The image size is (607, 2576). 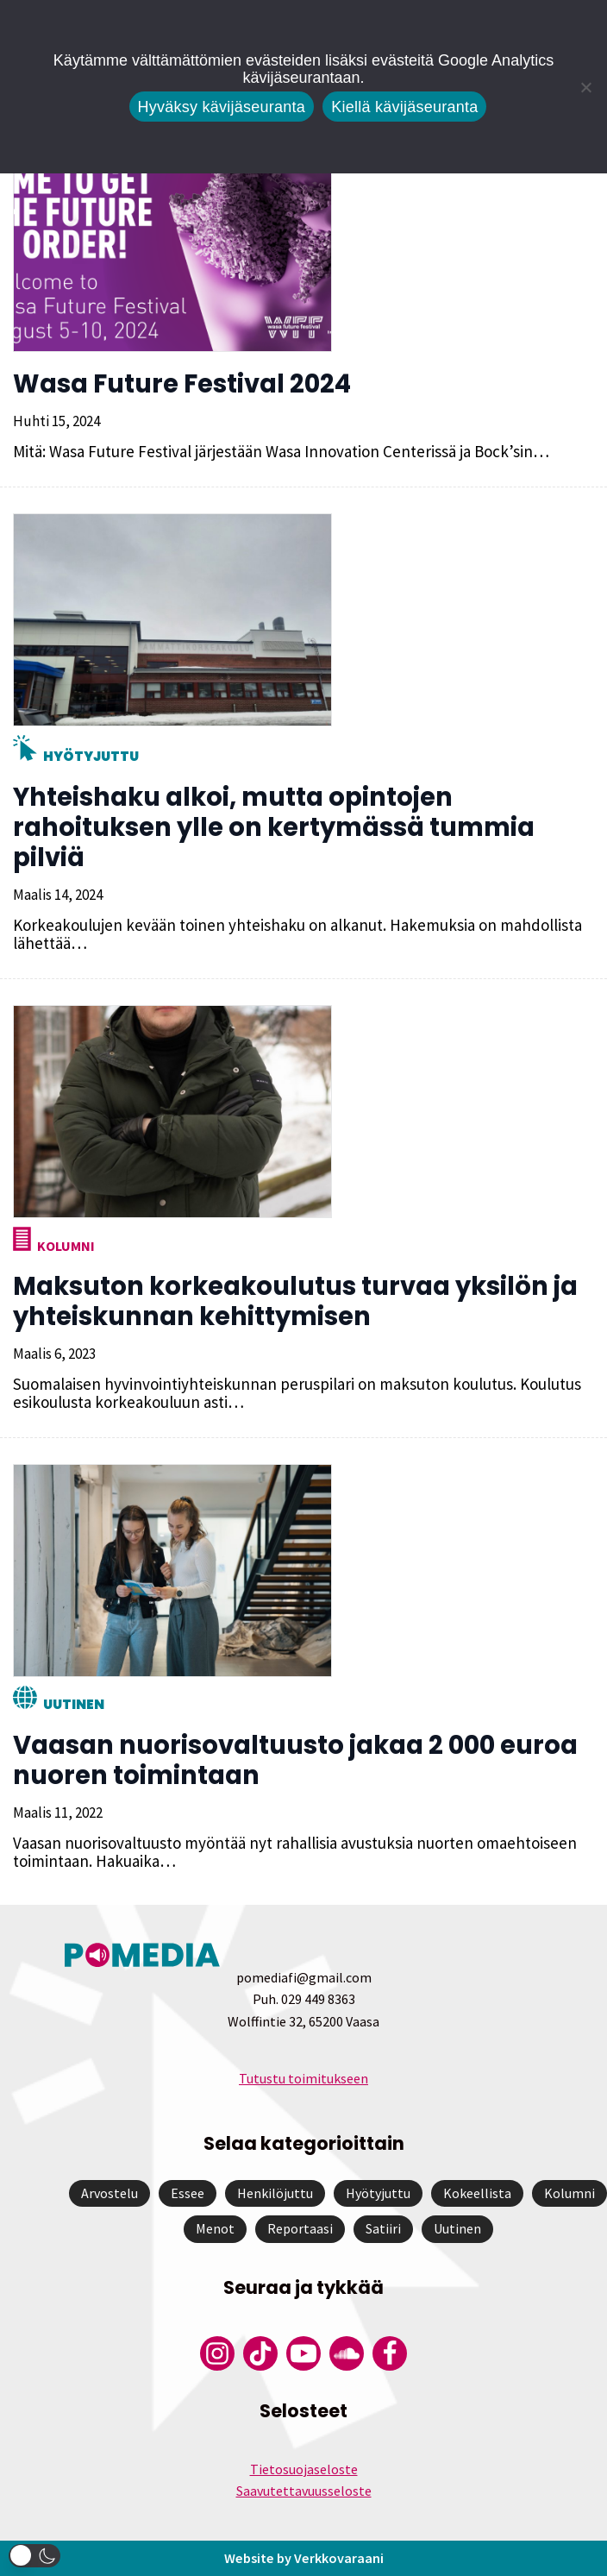 I want to click on Tietosuojaseloste, so click(x=304, y=2469).